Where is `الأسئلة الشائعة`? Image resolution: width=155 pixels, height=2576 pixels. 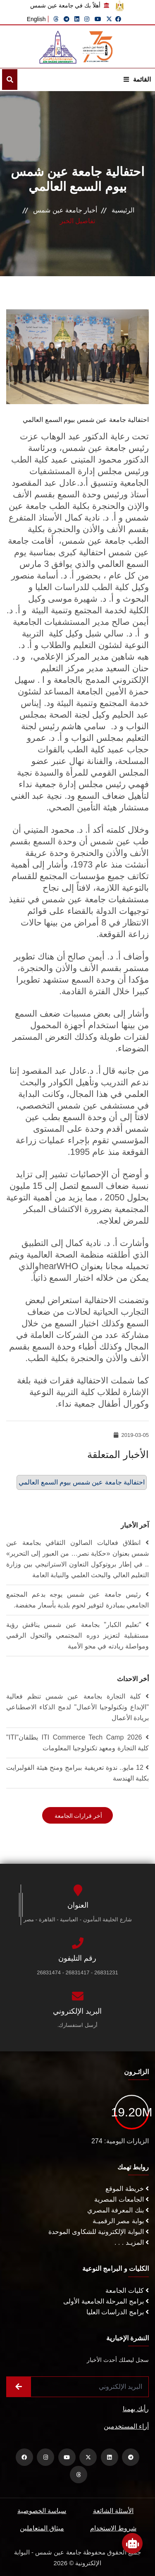 الأسئلة الشائعة is located at coordinates (113, 2510).